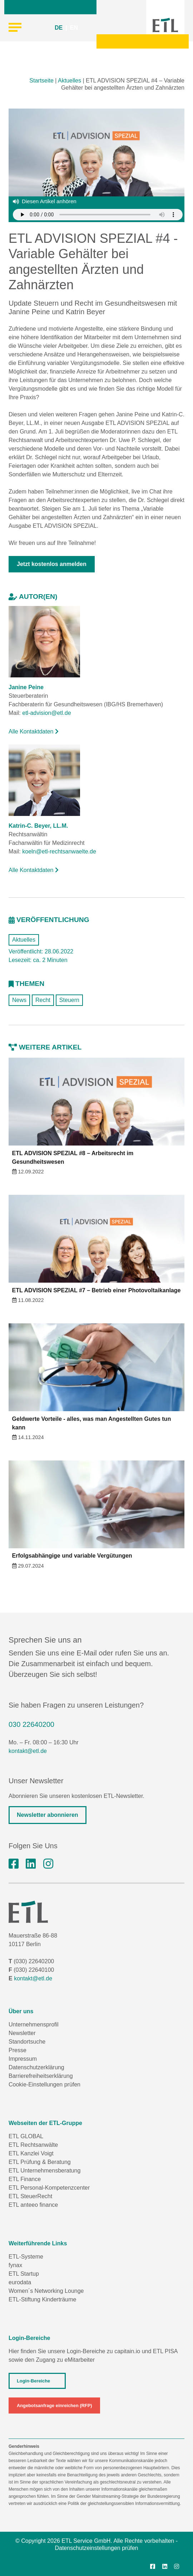 This screenshot has height=2576, width=193. I want to click on Women´s Networking Lounge, so click(46, 2291).